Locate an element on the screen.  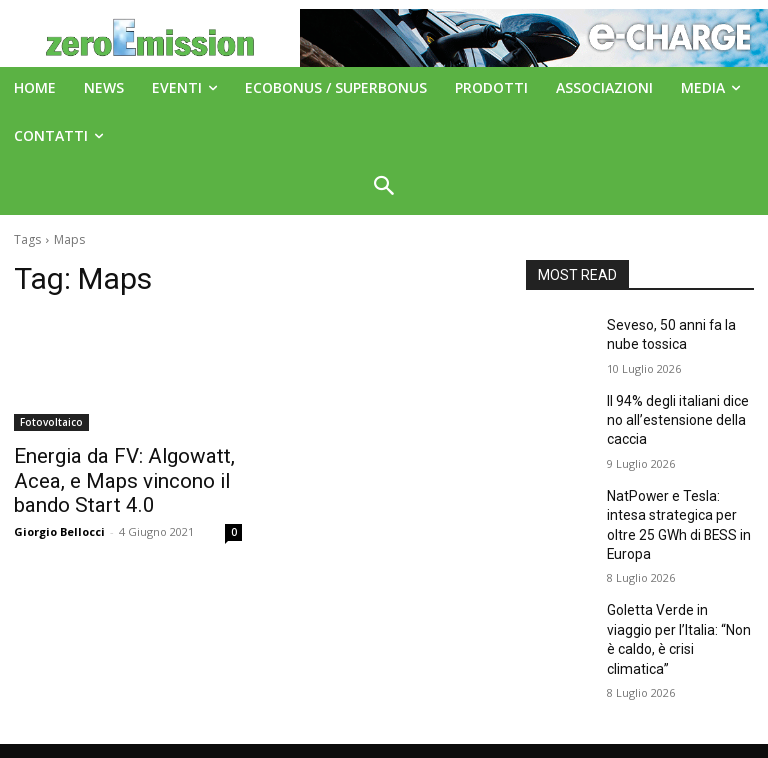
A151 Srl is located at coordinates (506, 697).